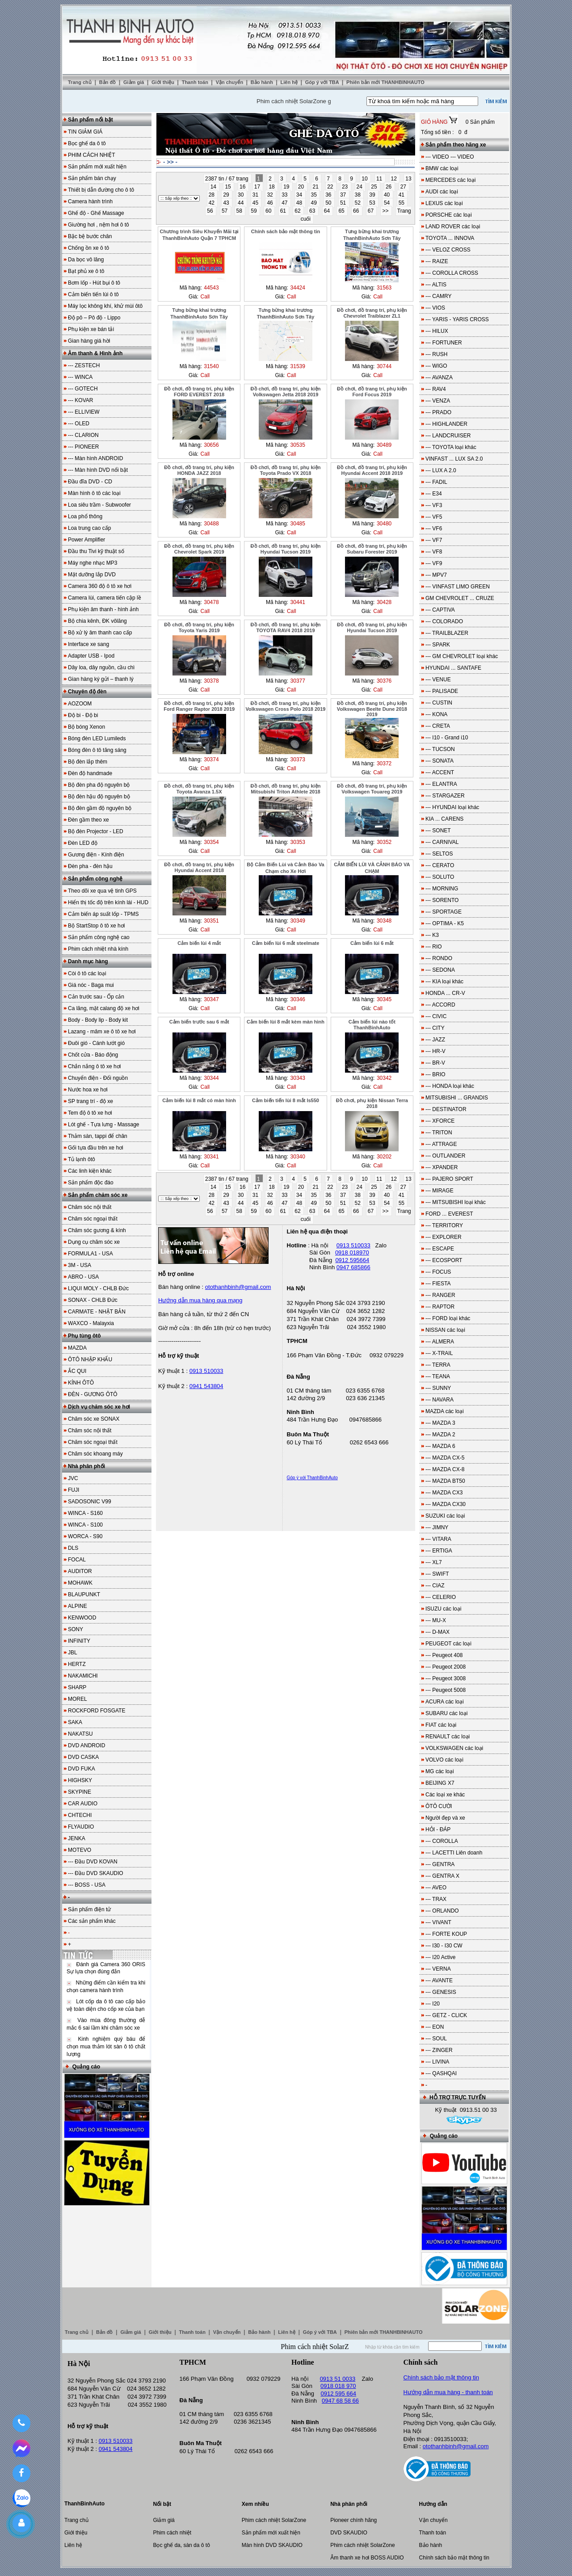  I want to click on --- SORENTO, so click(441, 900).